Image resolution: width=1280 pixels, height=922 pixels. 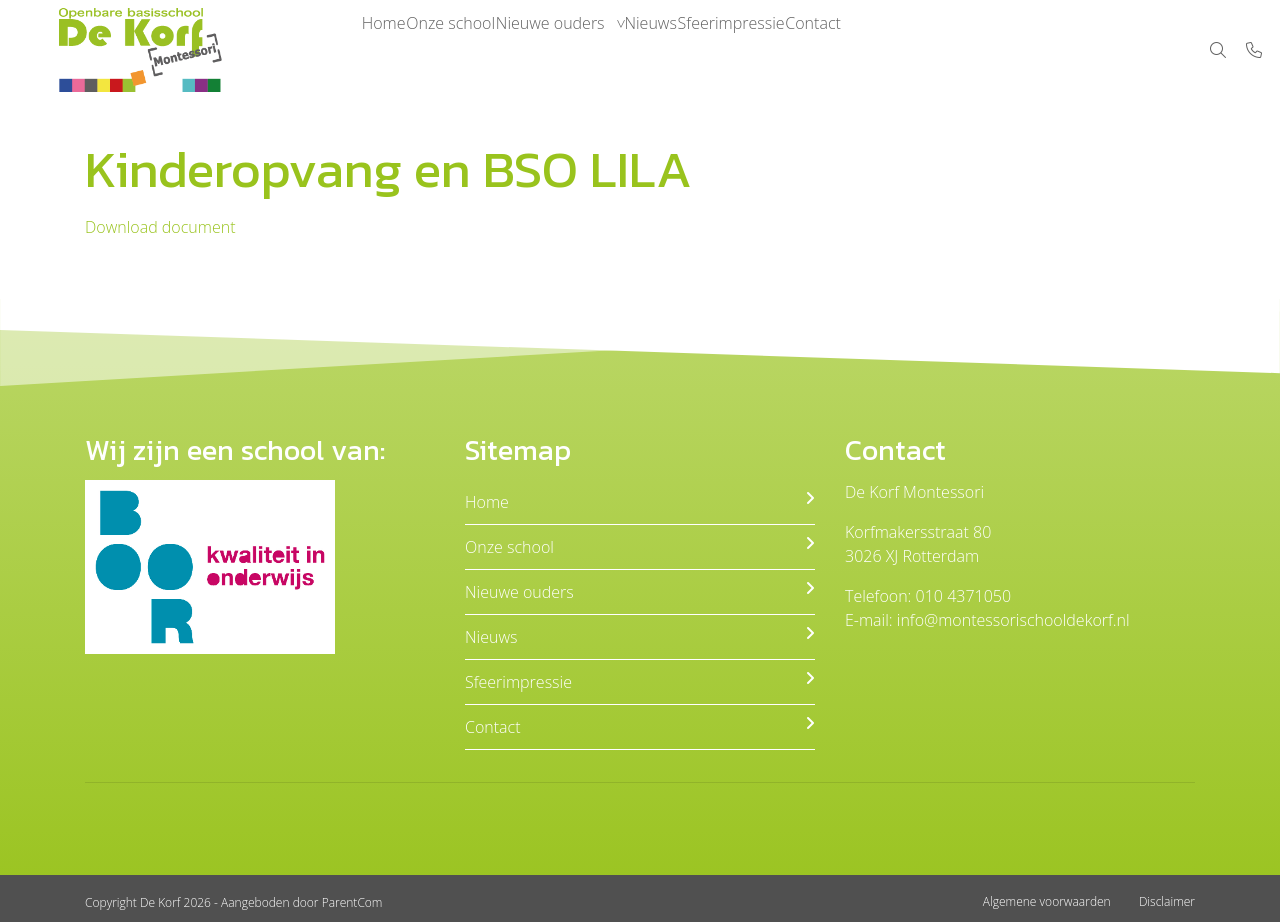 I want to click on Contact, so click(x=919, y=50).